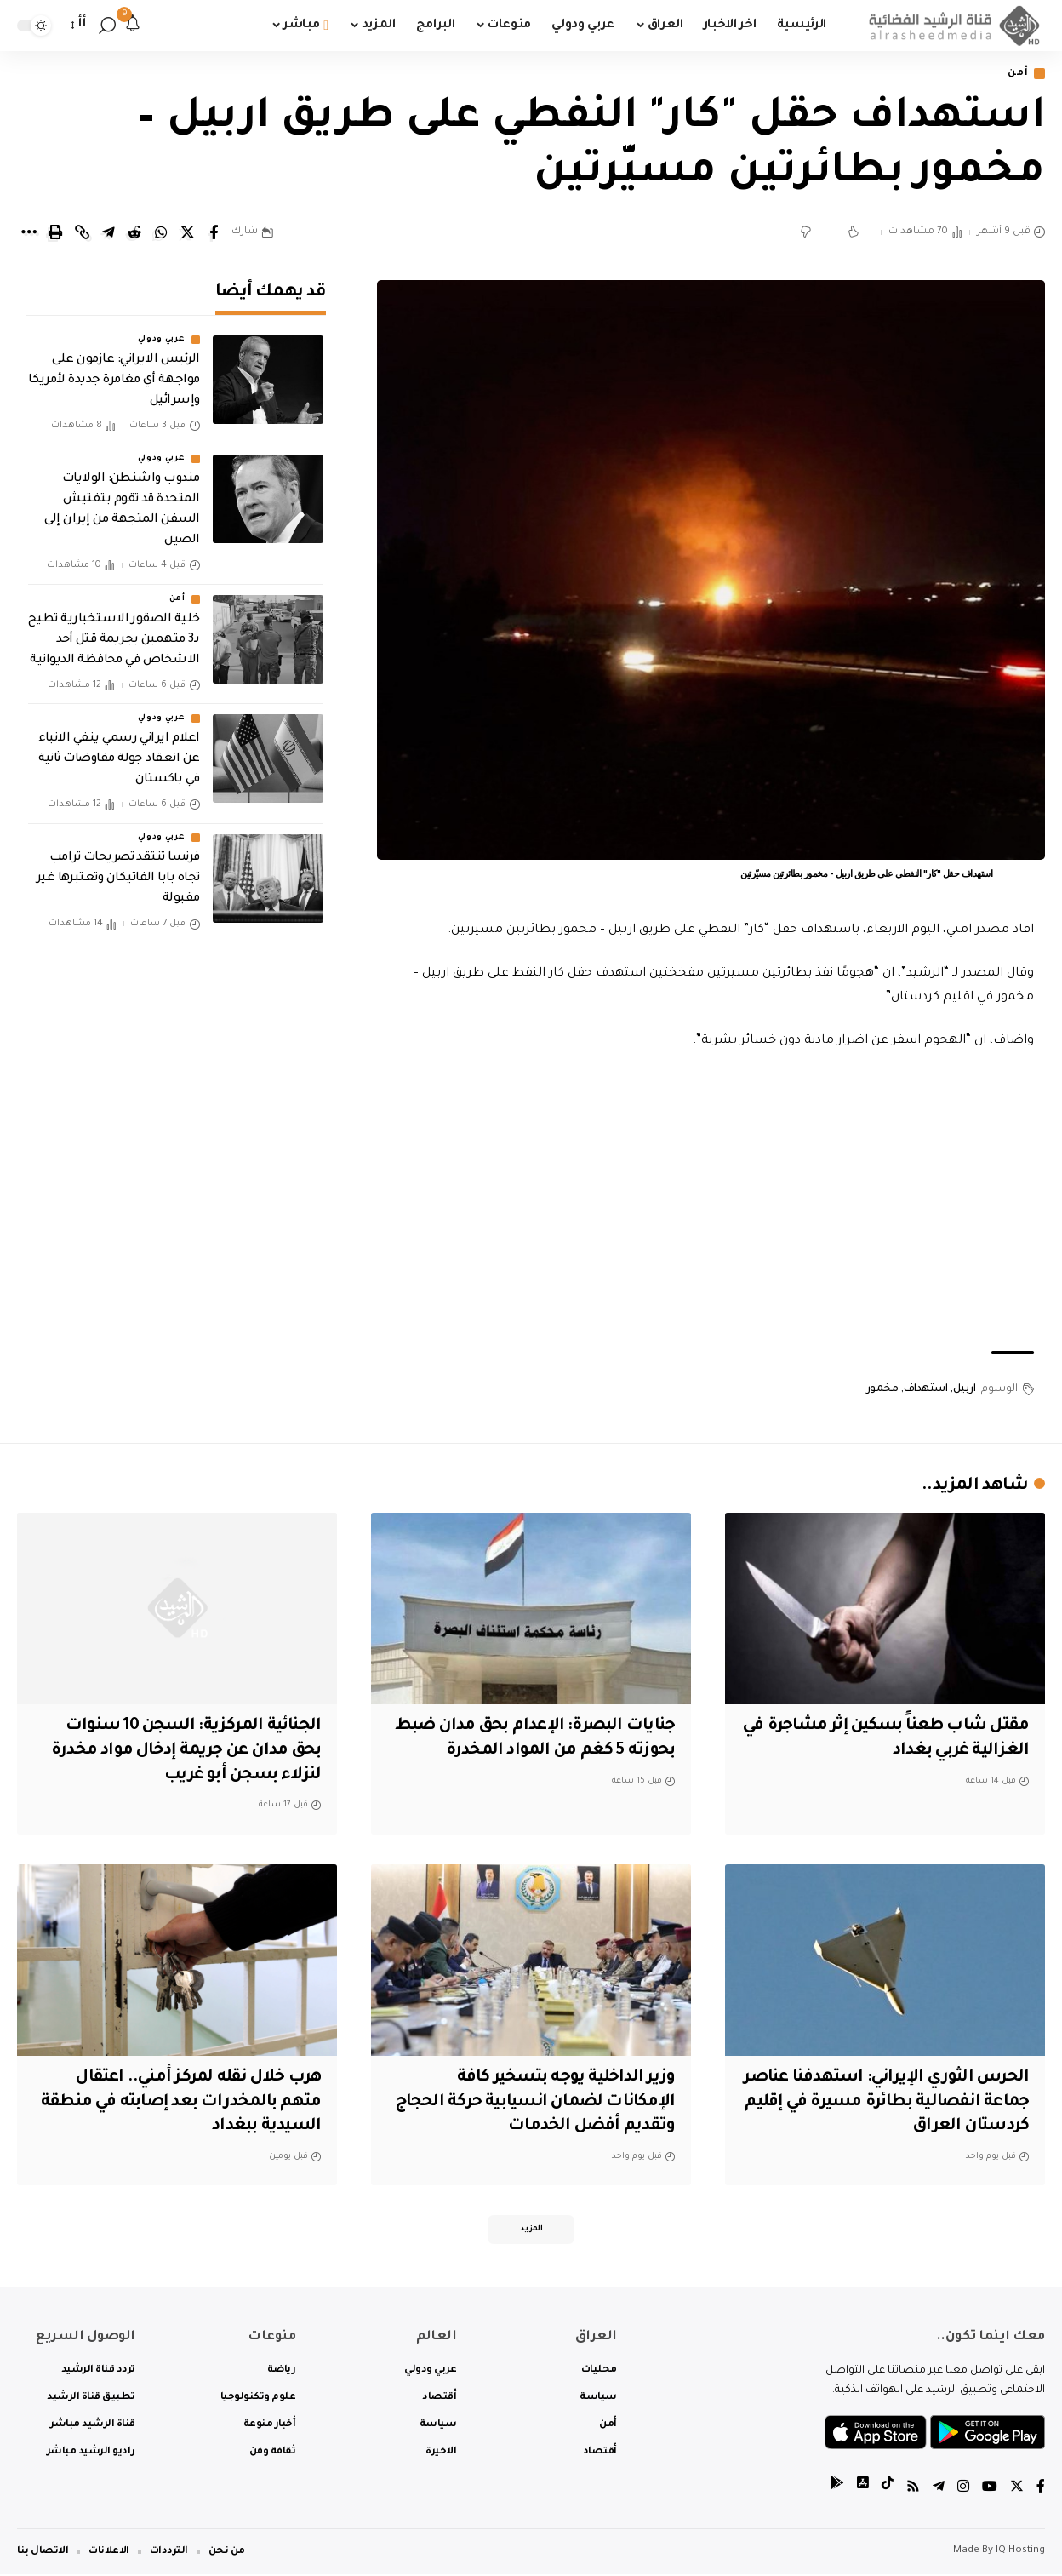  Describe the element at coordinates (989, 2490) in the screenshot. I see `[YouTube]` at that location.